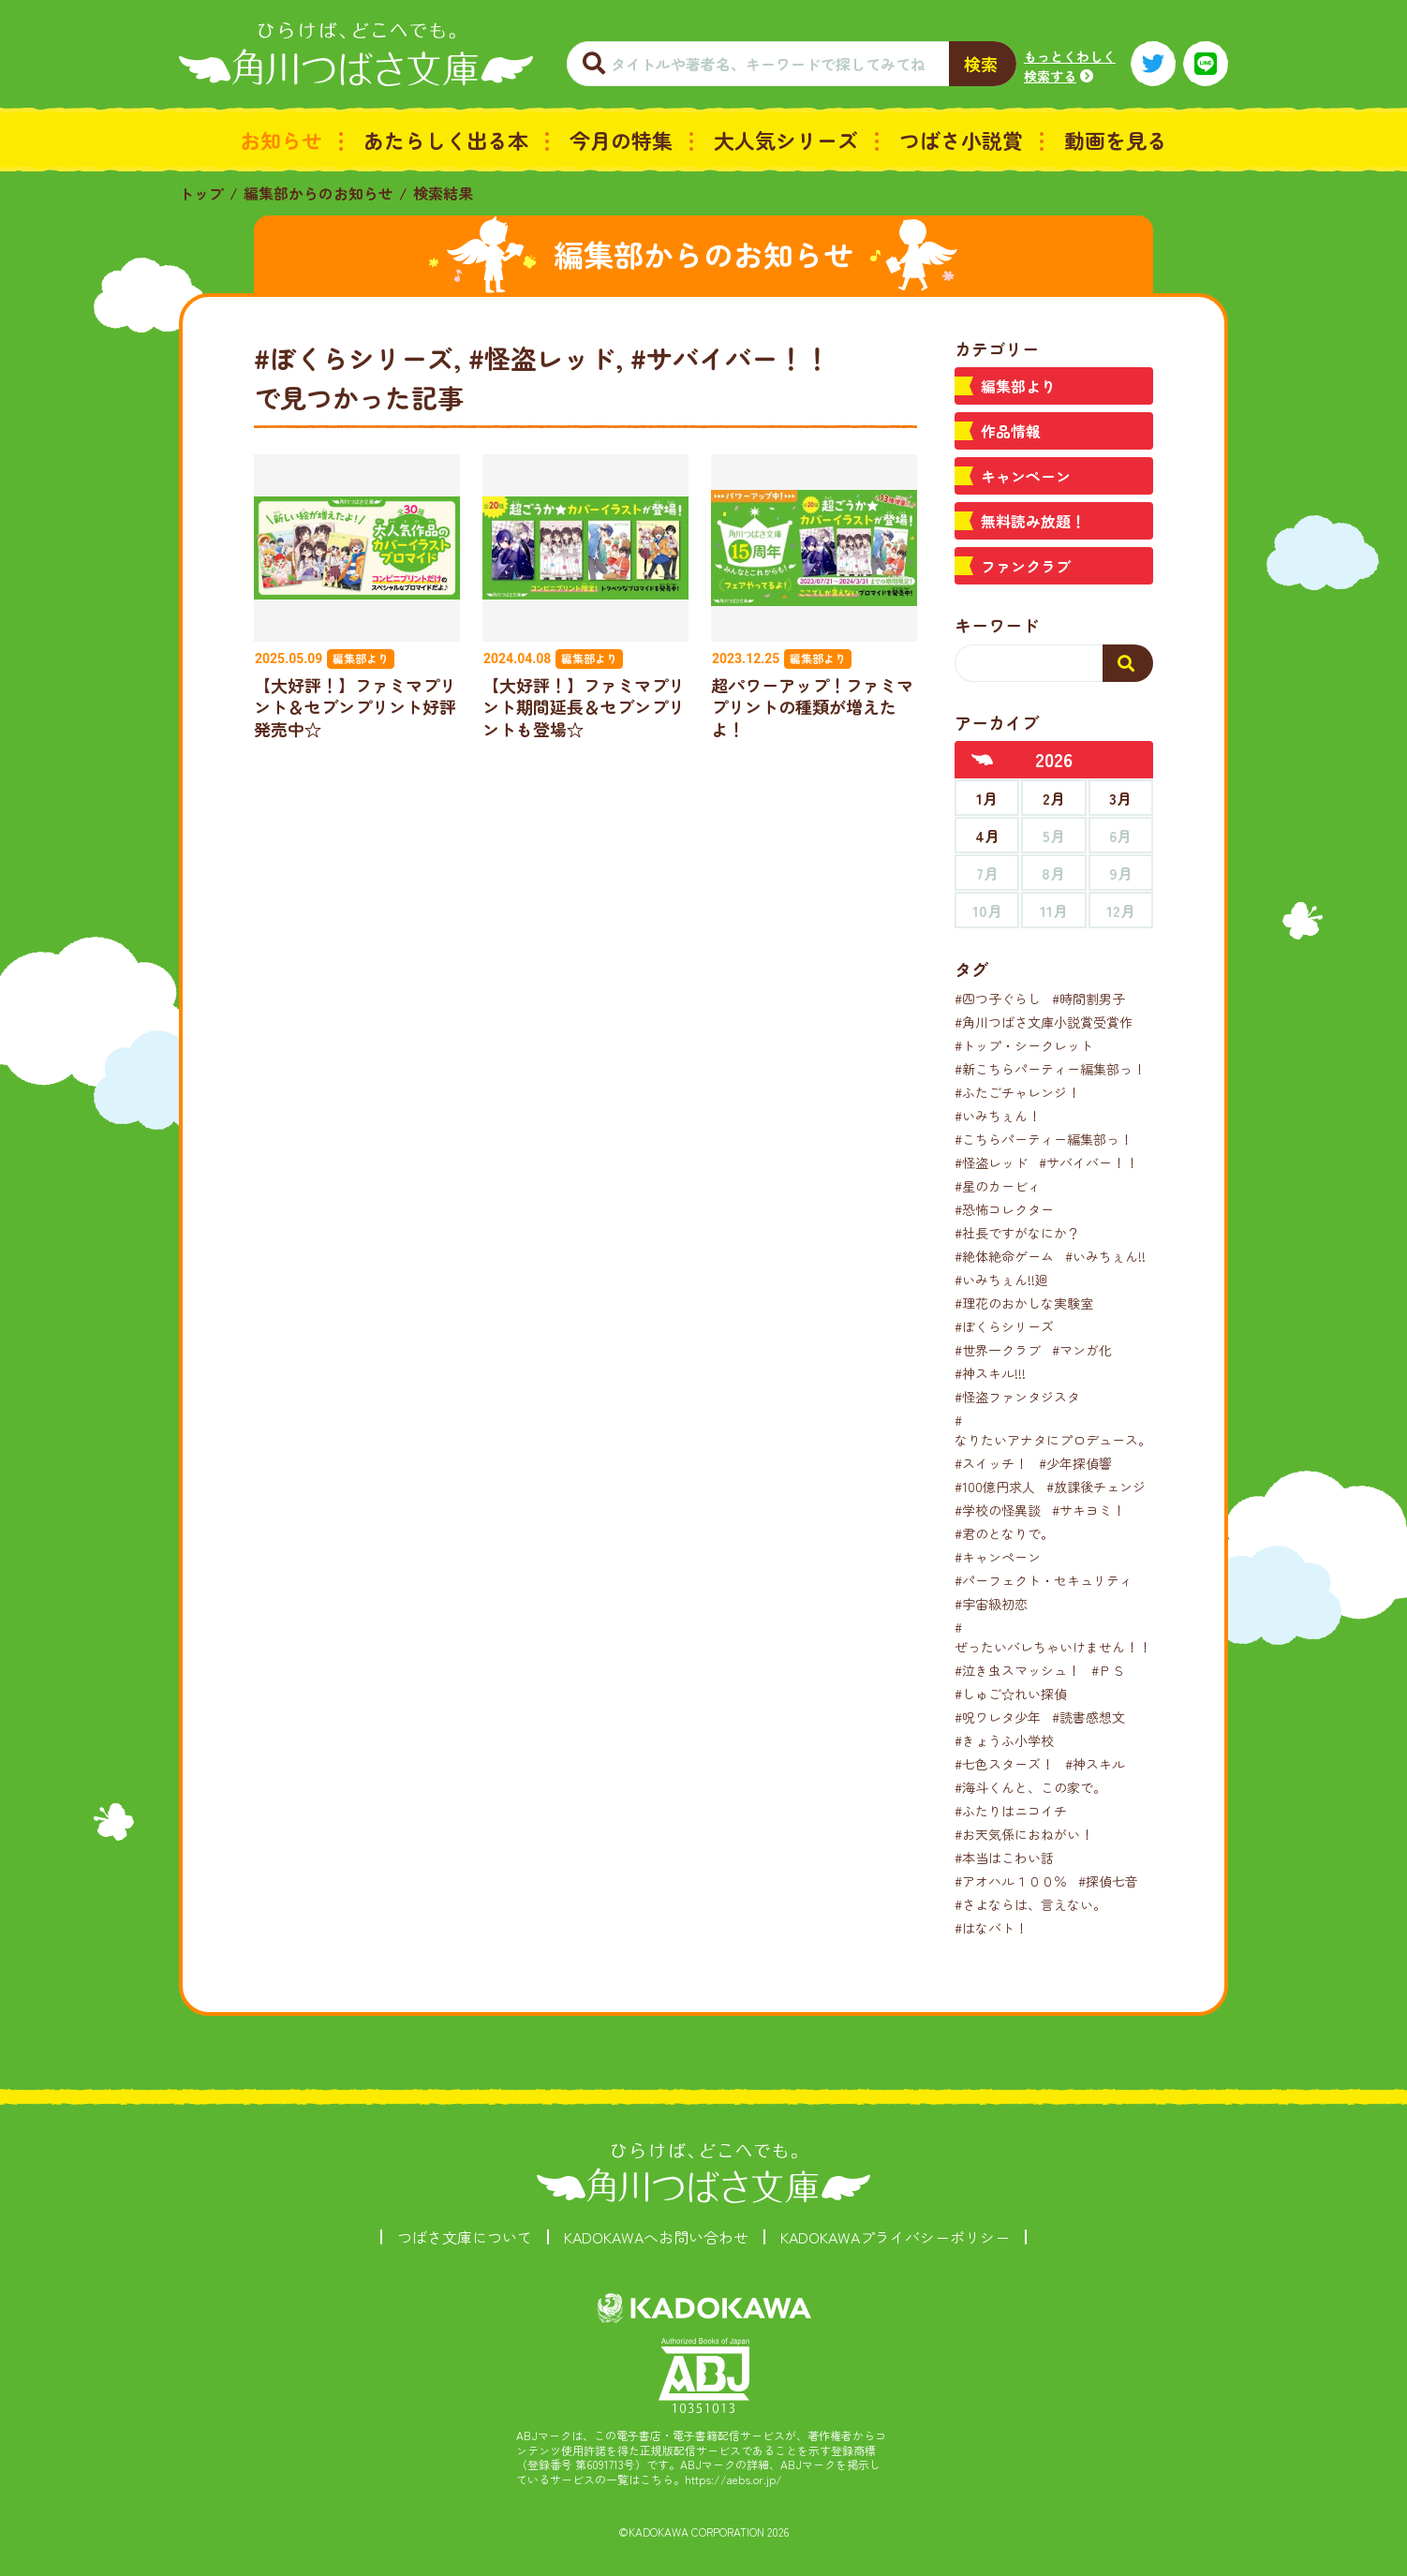  What do you see at coordinates (991, 1603) in the screenshot?
I see `#宇宙級初恋` at bounding box center [991, 1603].